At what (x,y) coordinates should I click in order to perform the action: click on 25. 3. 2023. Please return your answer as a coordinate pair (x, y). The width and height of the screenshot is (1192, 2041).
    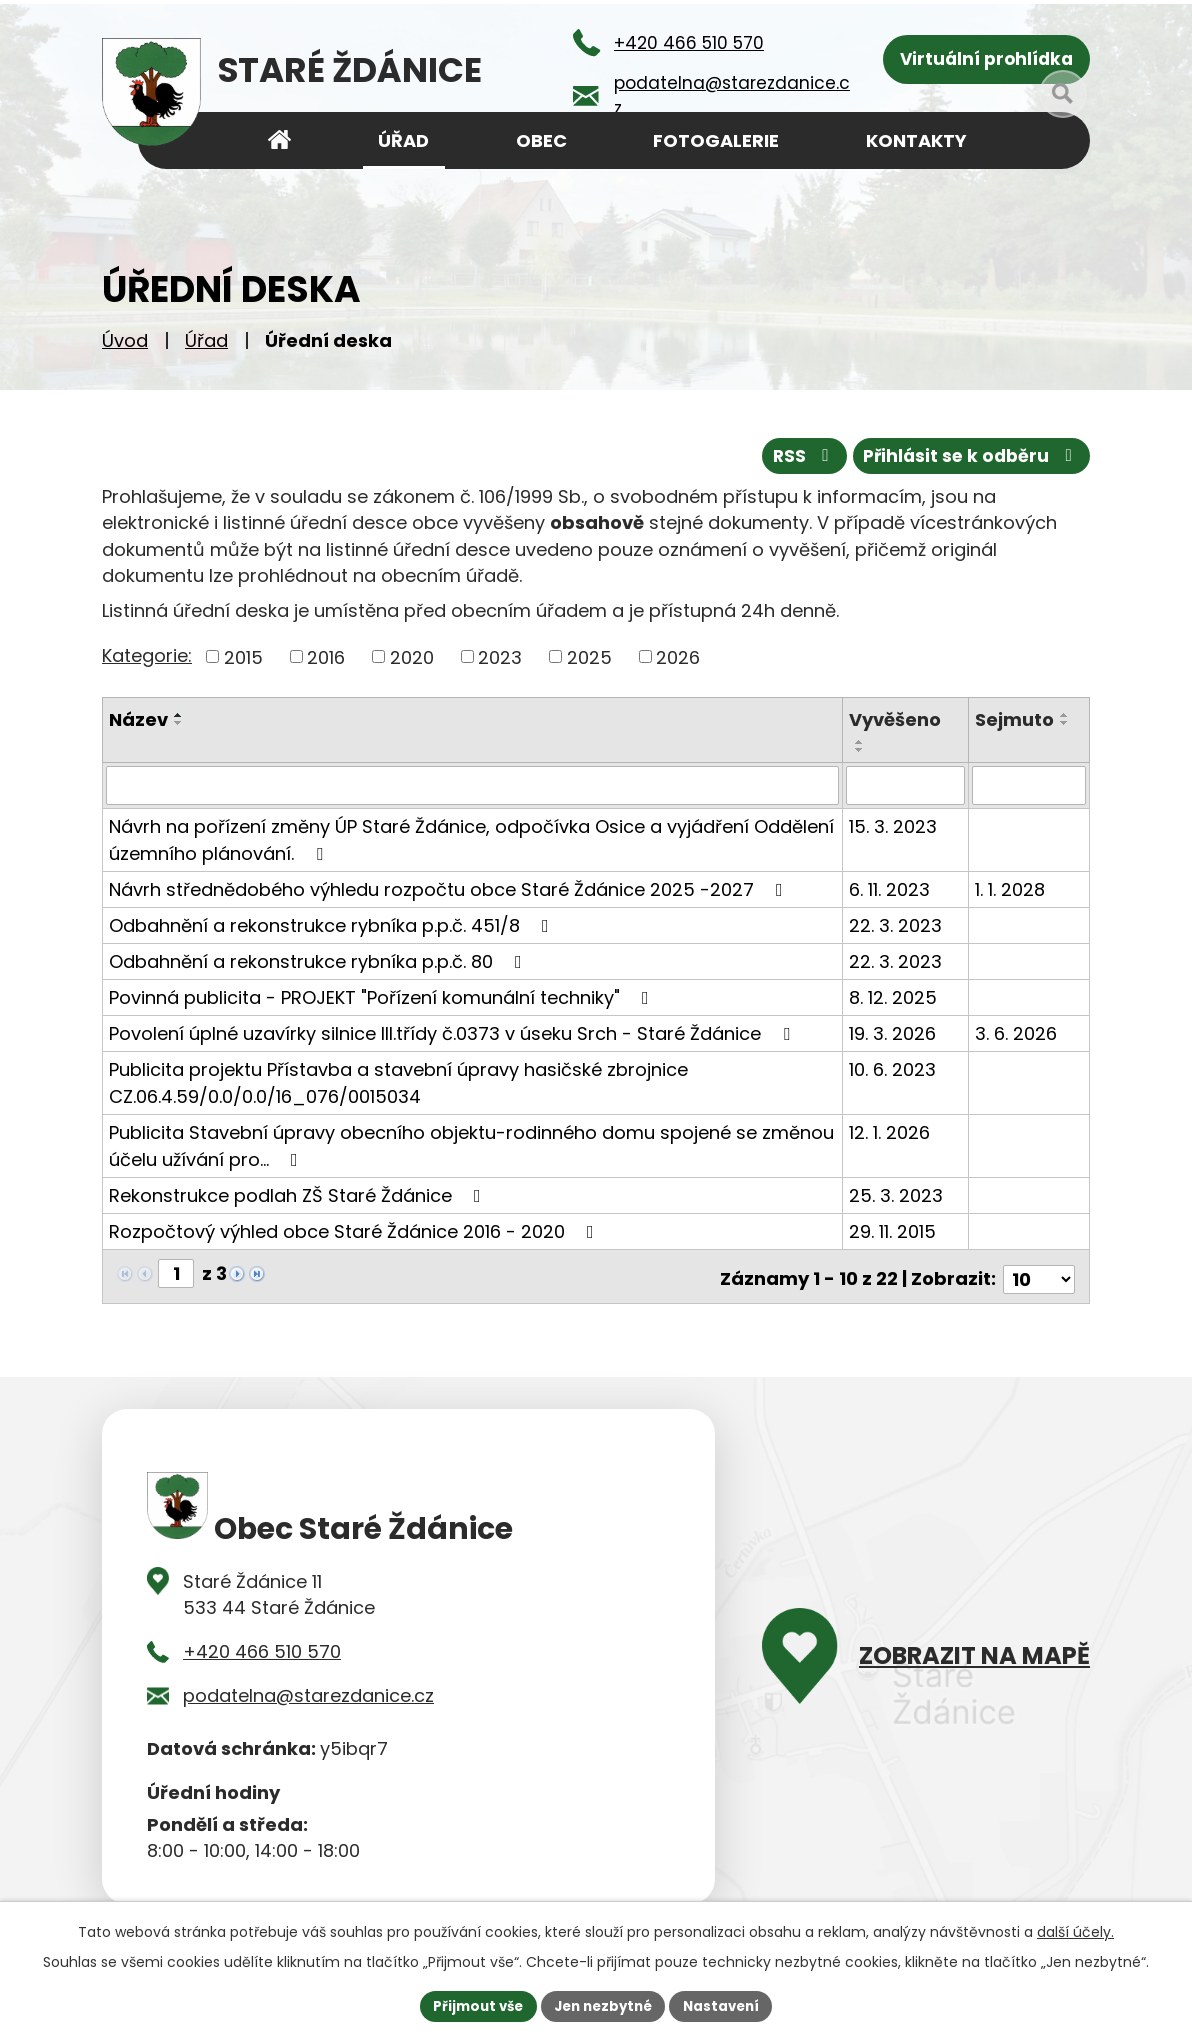
    Looking at the image, I should click on (897, 1193).